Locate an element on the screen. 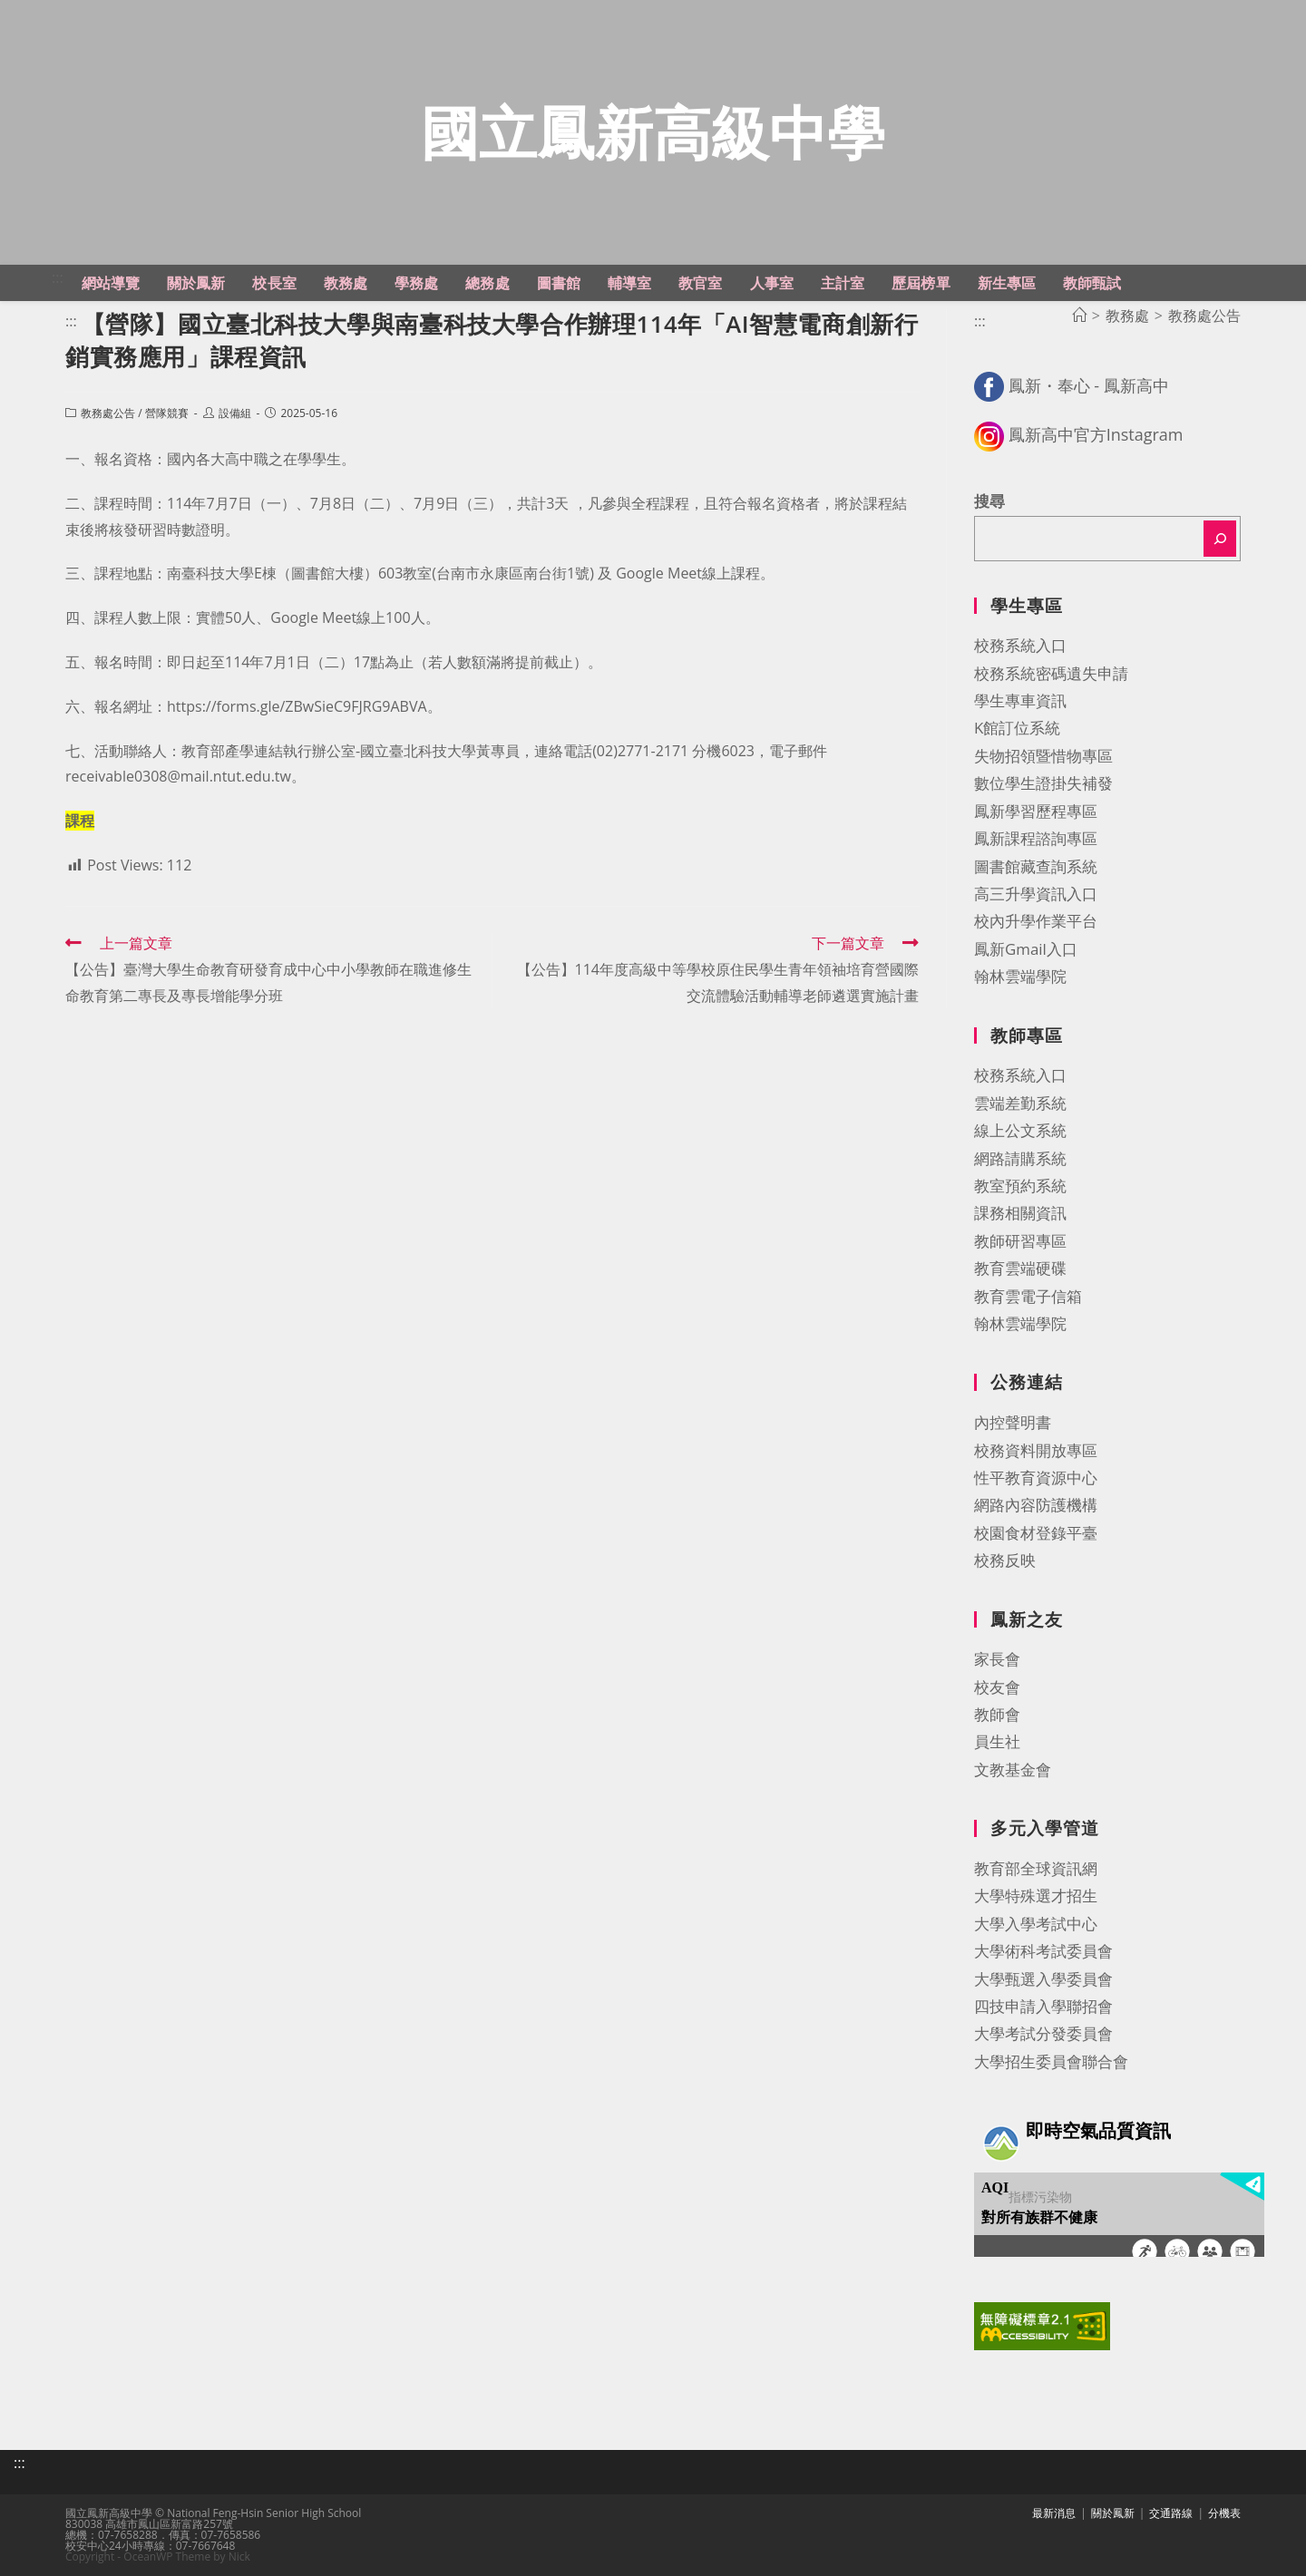 The width and height of the screenshot is (1306, 2576). 營隊競賽 is located at coordinates (167, 413).